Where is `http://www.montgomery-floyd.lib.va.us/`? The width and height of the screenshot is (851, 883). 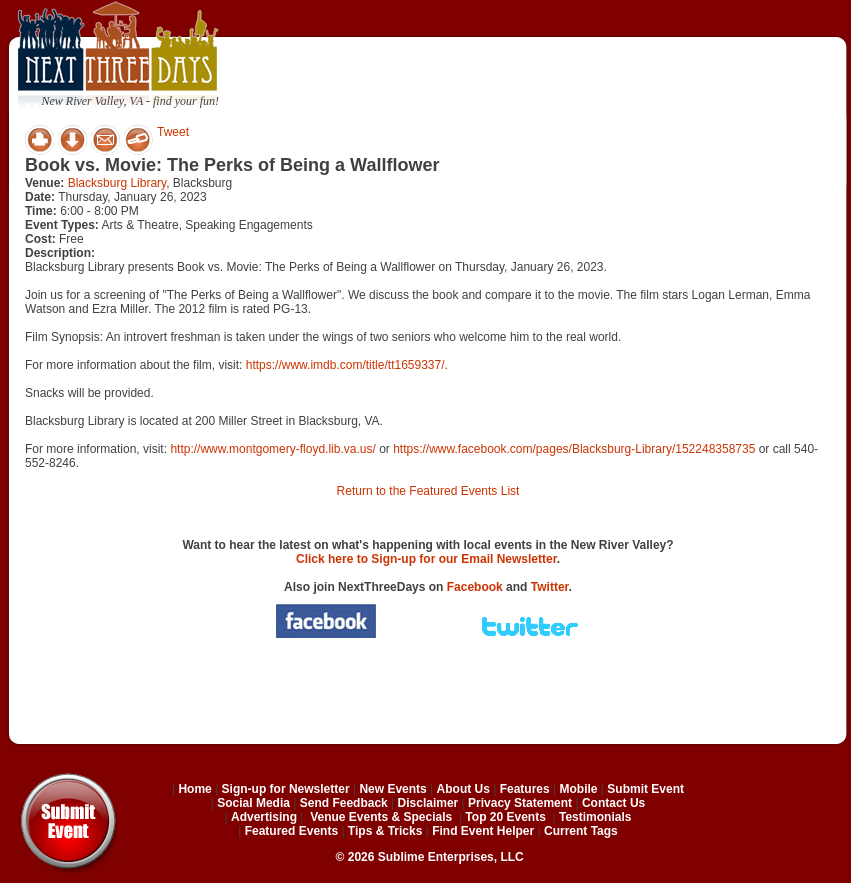 http://www.montgomery-floyd.lib.va.us/ is located at coordinates (272, 449).